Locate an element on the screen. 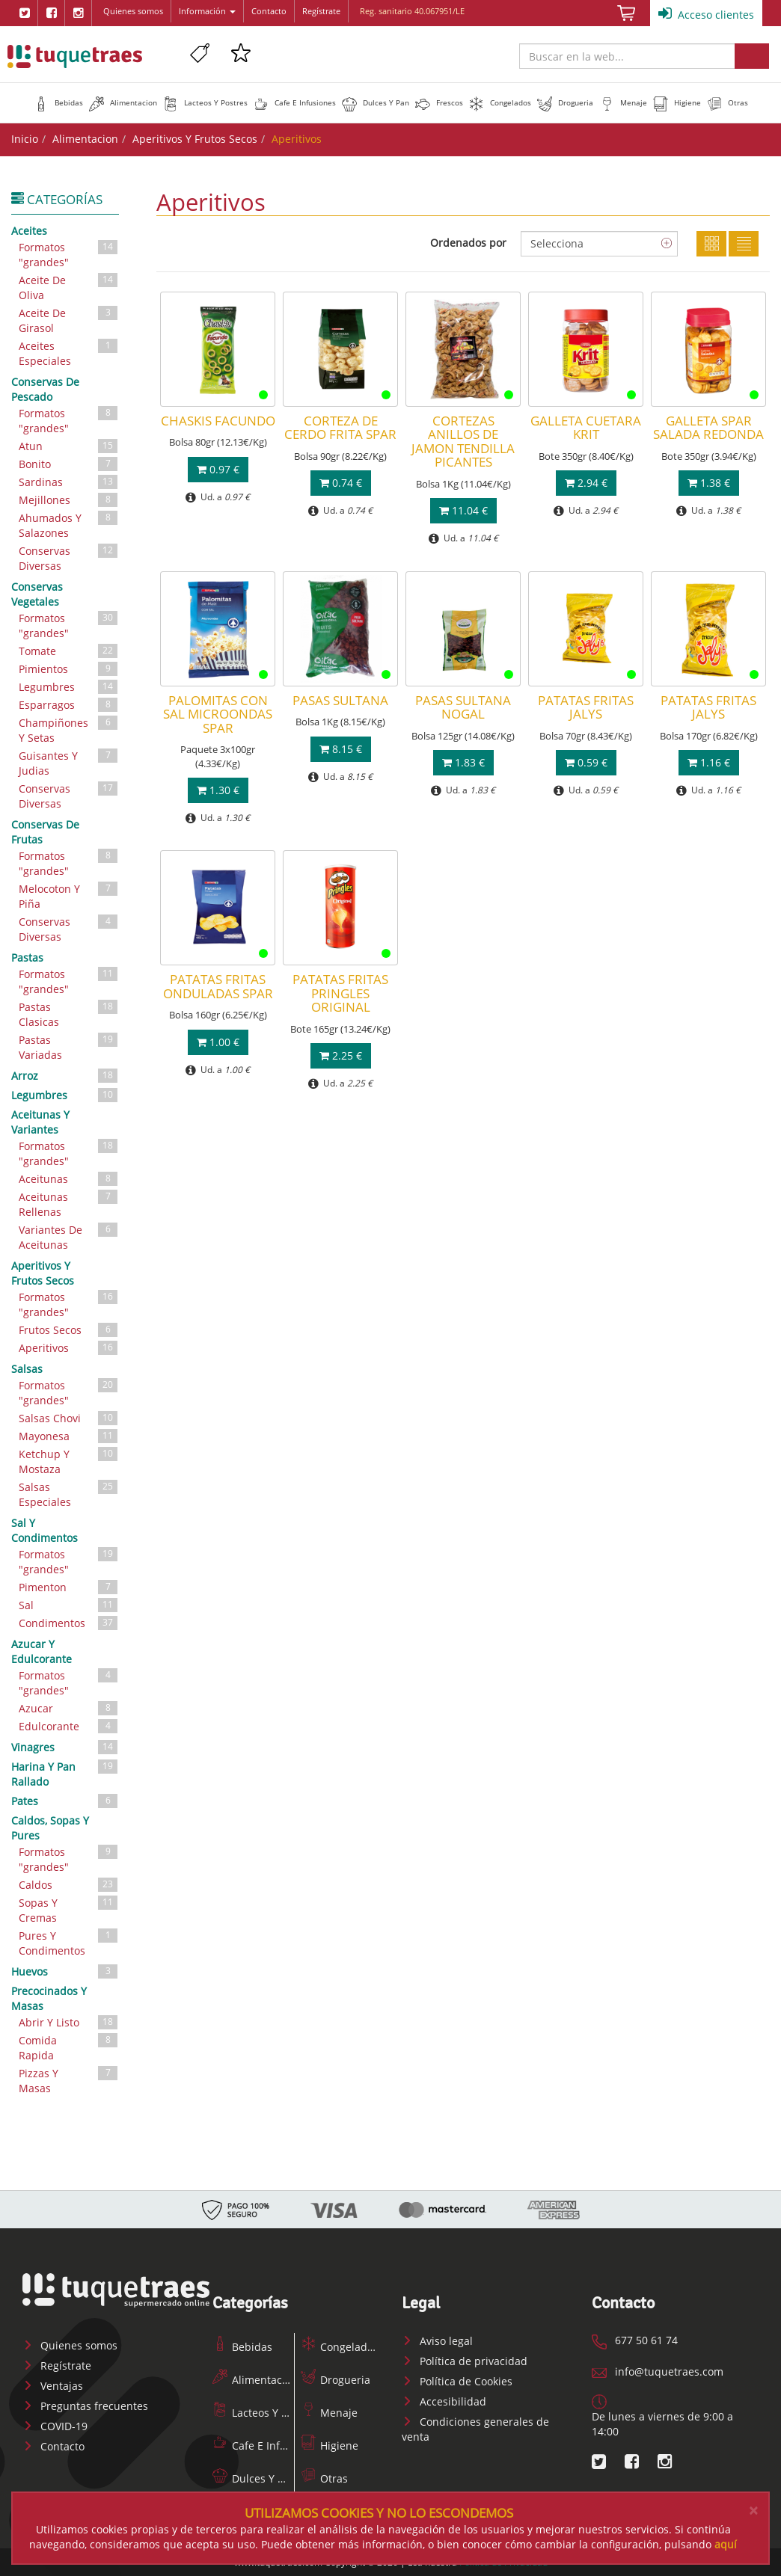  [button] is located at coordinates (58, 102).